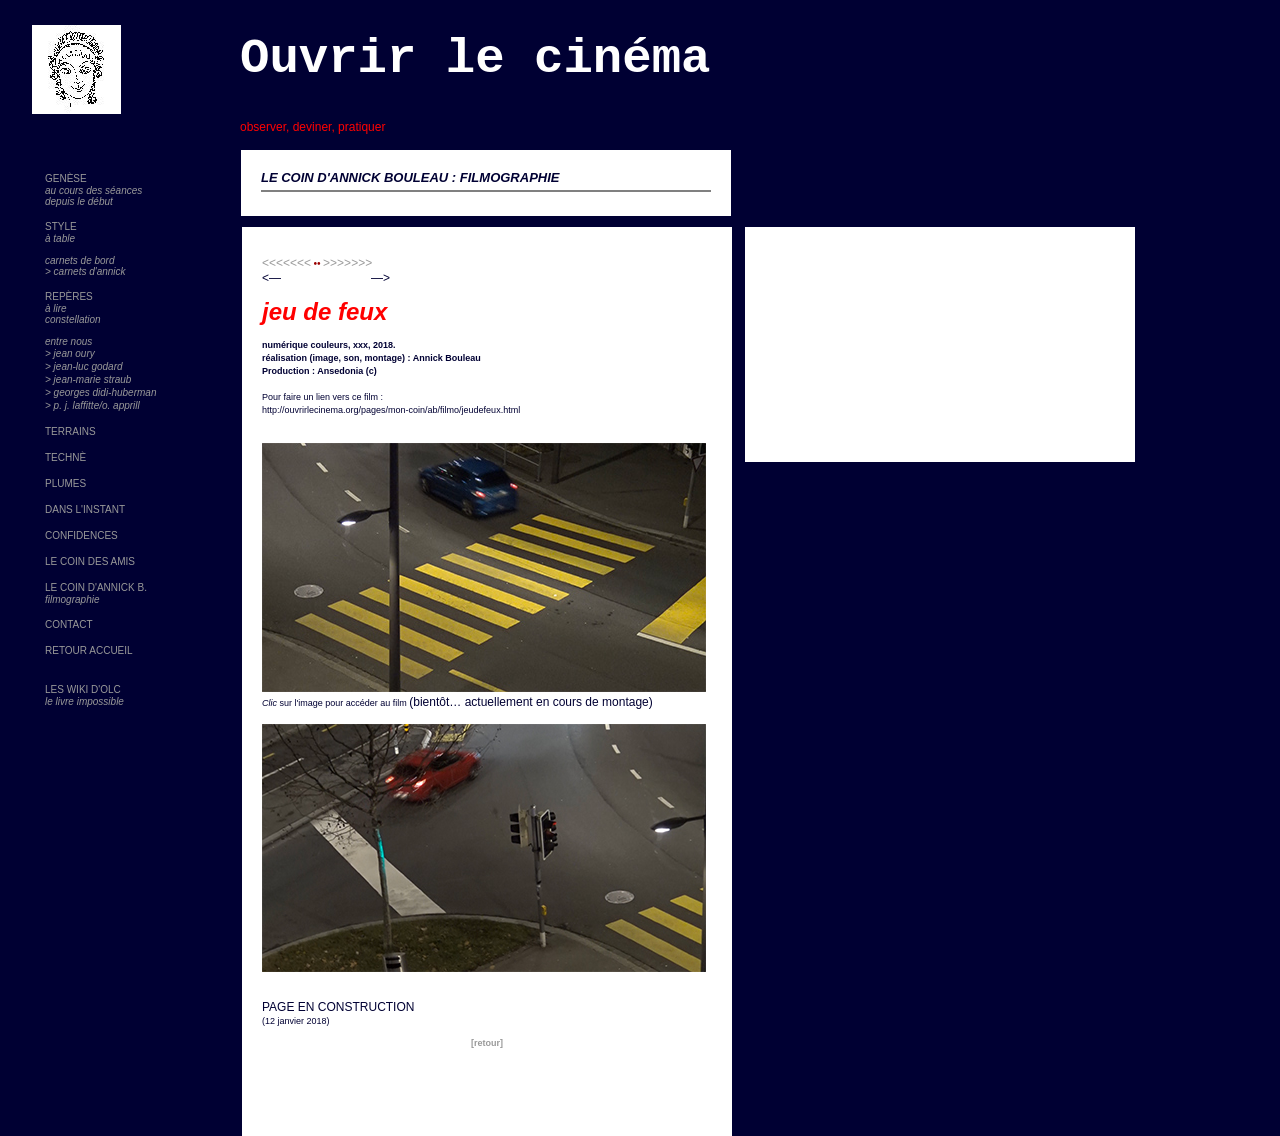 Image resolution: width=1280 pixels, height=1136 pixels. What do you see at coordinates (66, 178) in the screenshot?
I see `GENÈSE` at bounding box center [66, 178].